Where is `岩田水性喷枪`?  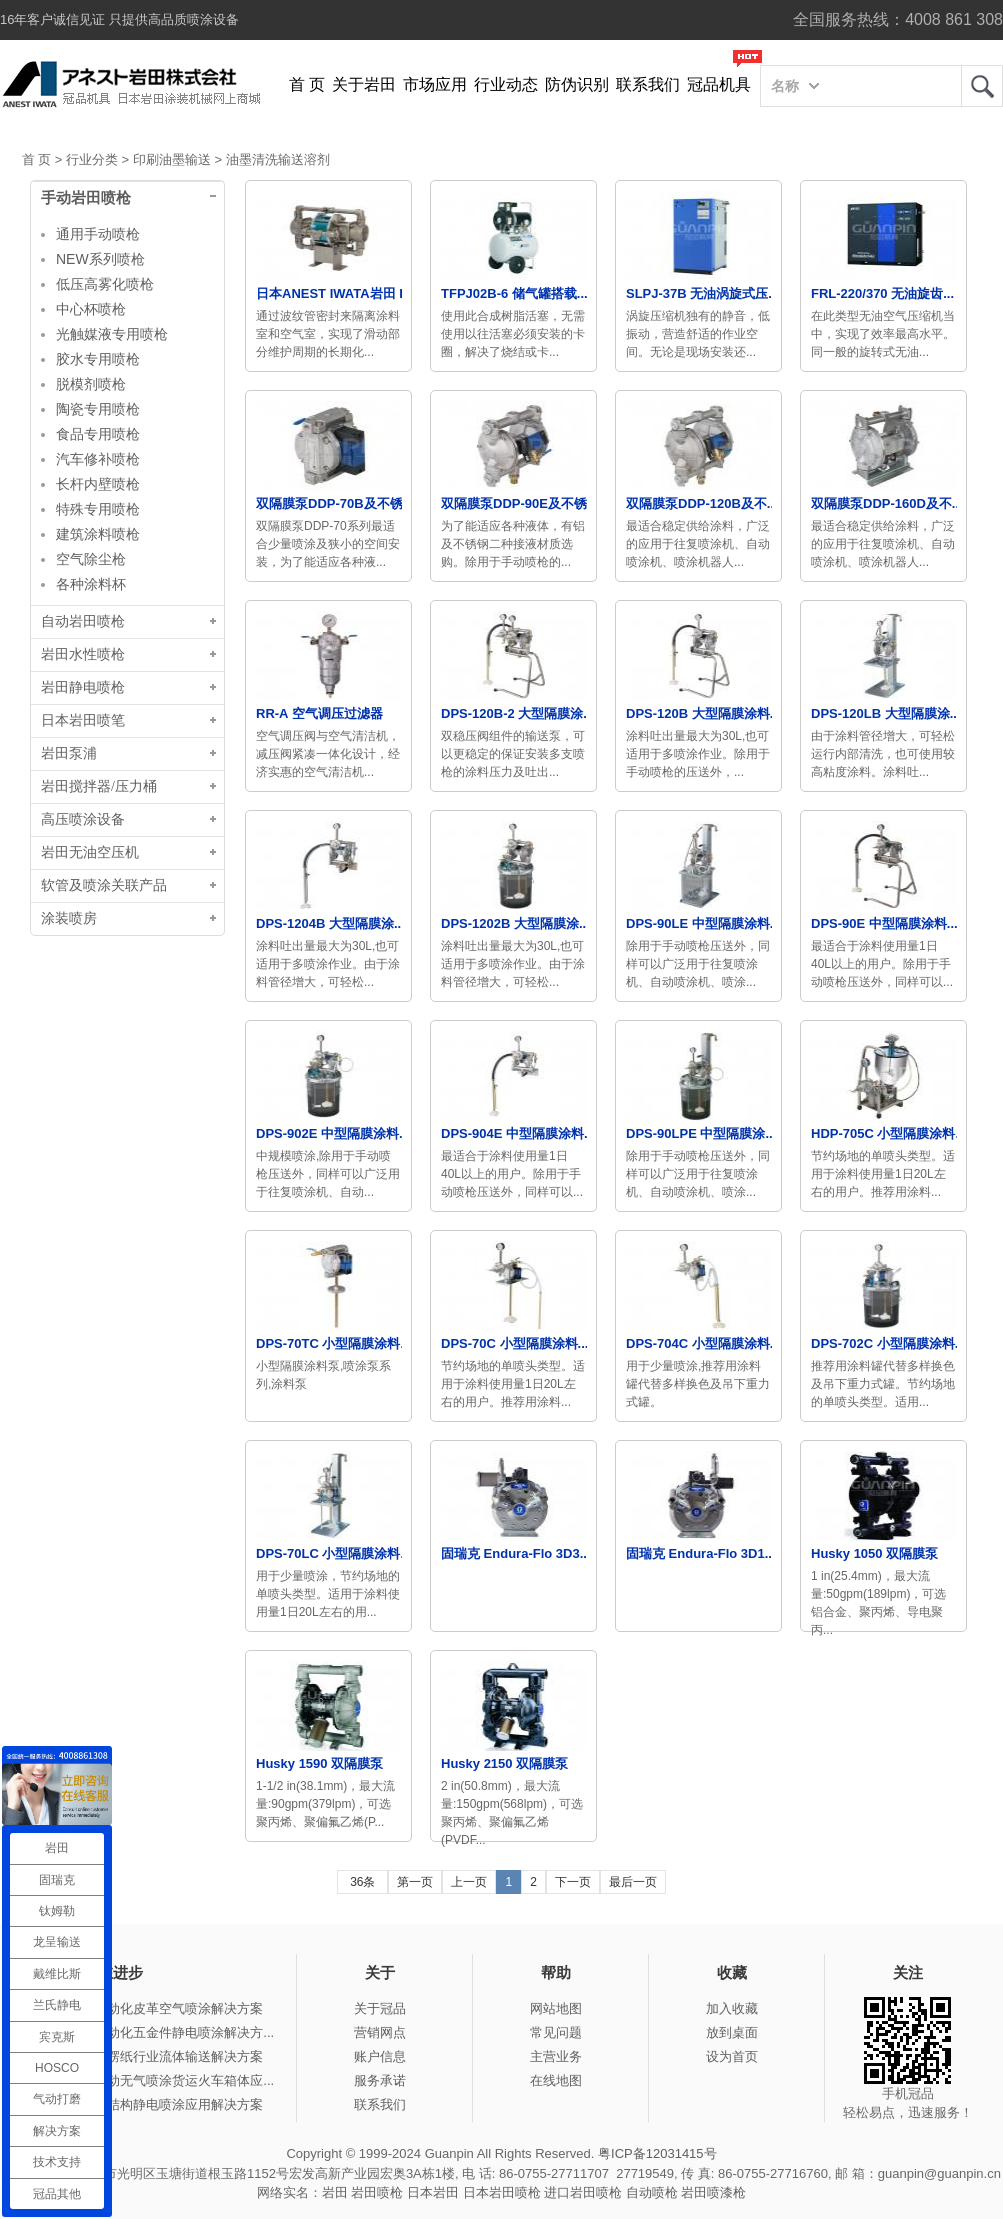
岩田水性喷枪 is located at coordinates (83, 654).